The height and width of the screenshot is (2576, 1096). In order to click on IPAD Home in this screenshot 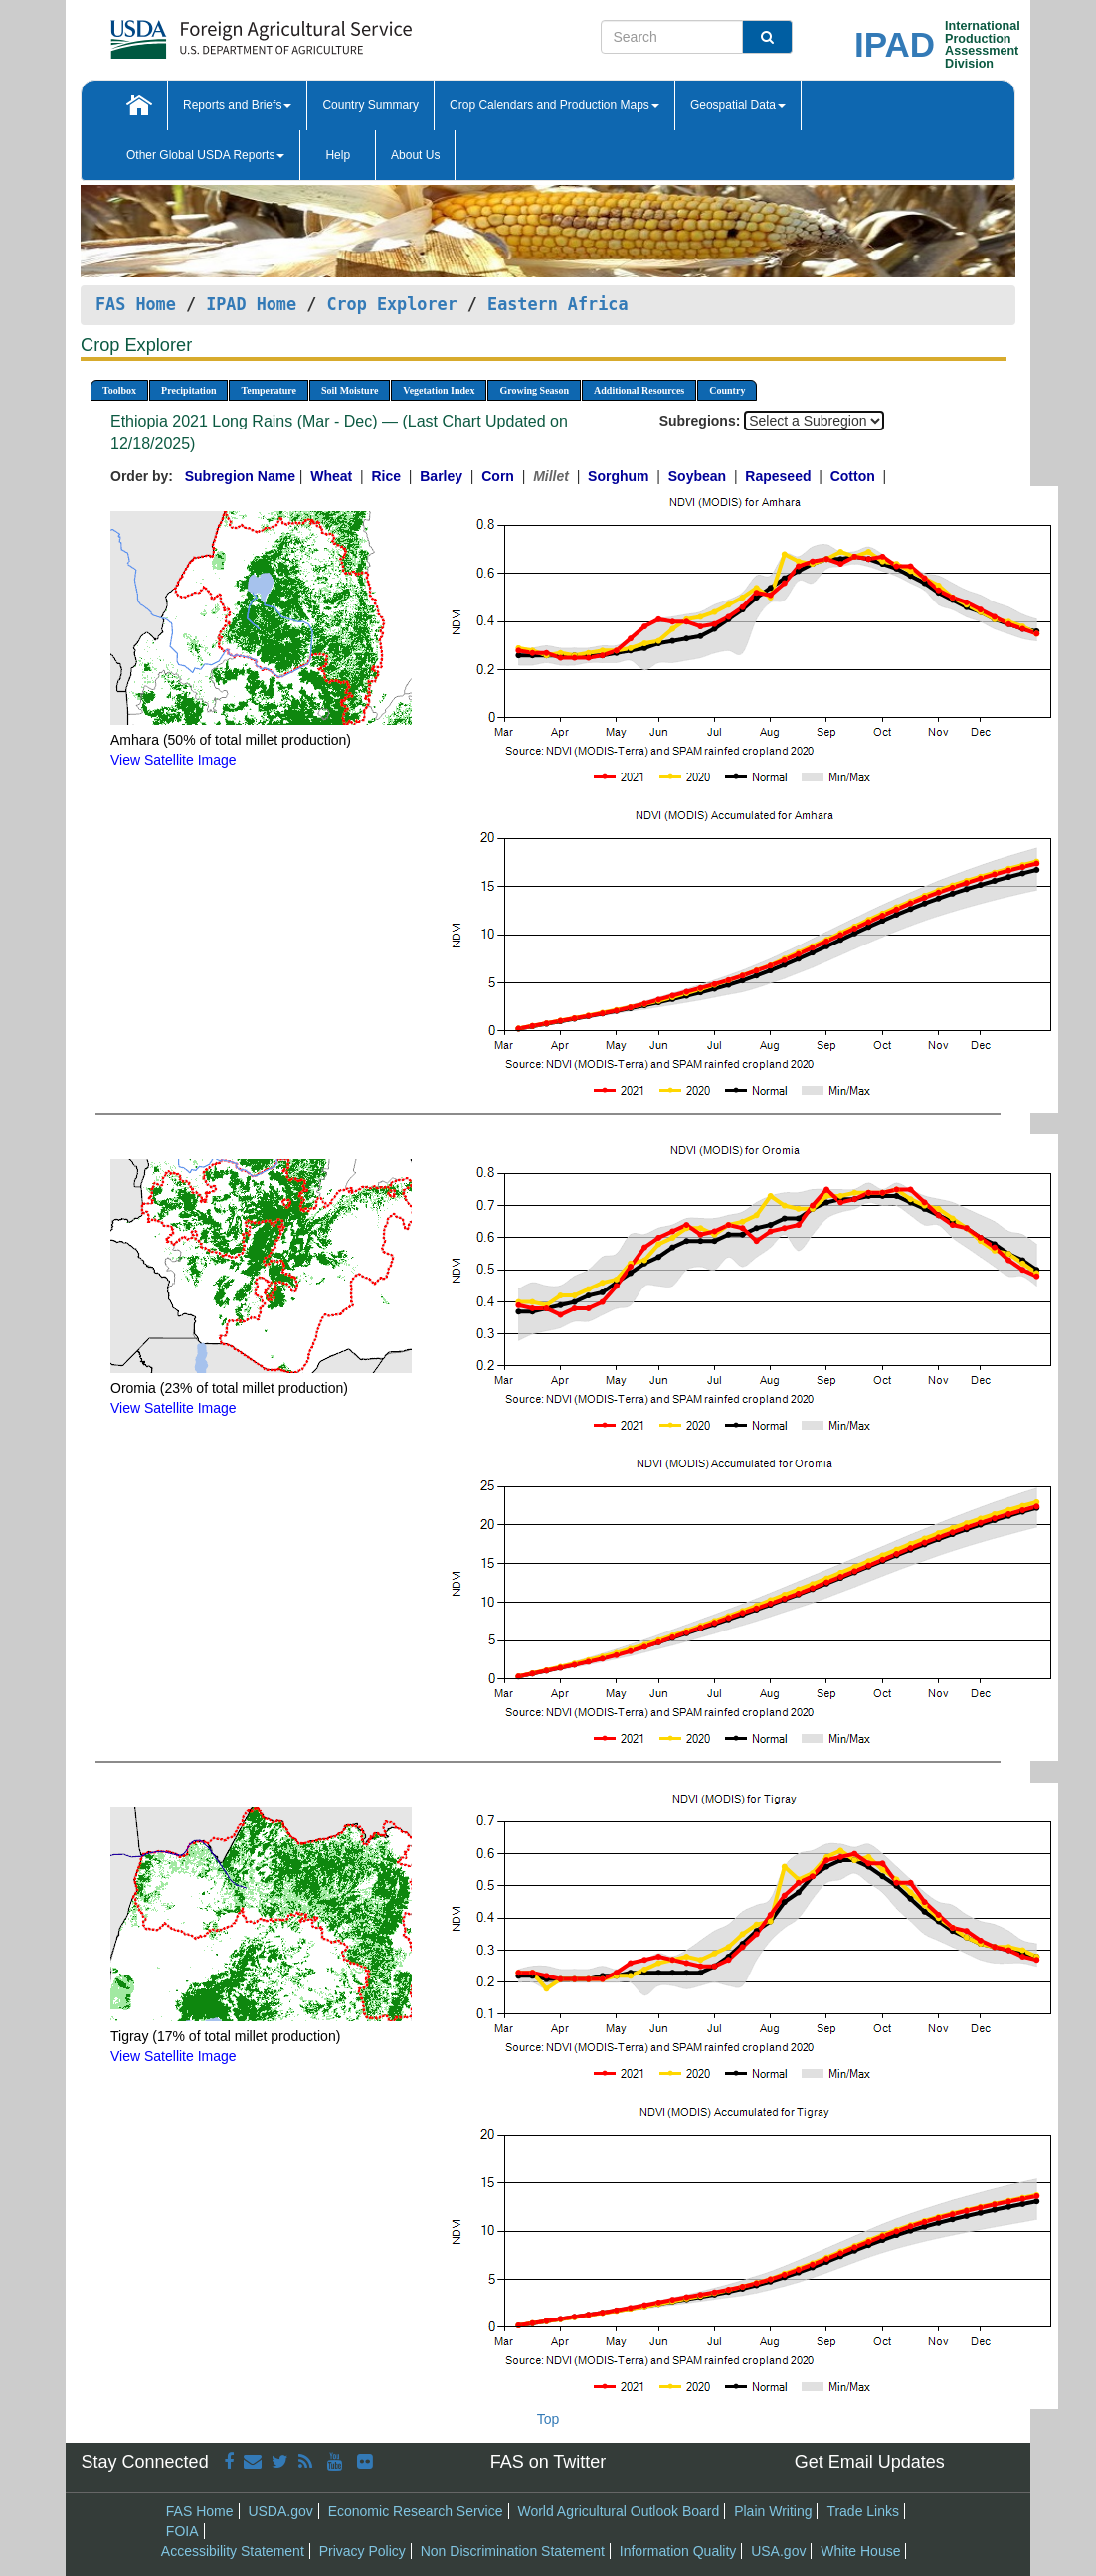, I will do `click(251, 304)`.